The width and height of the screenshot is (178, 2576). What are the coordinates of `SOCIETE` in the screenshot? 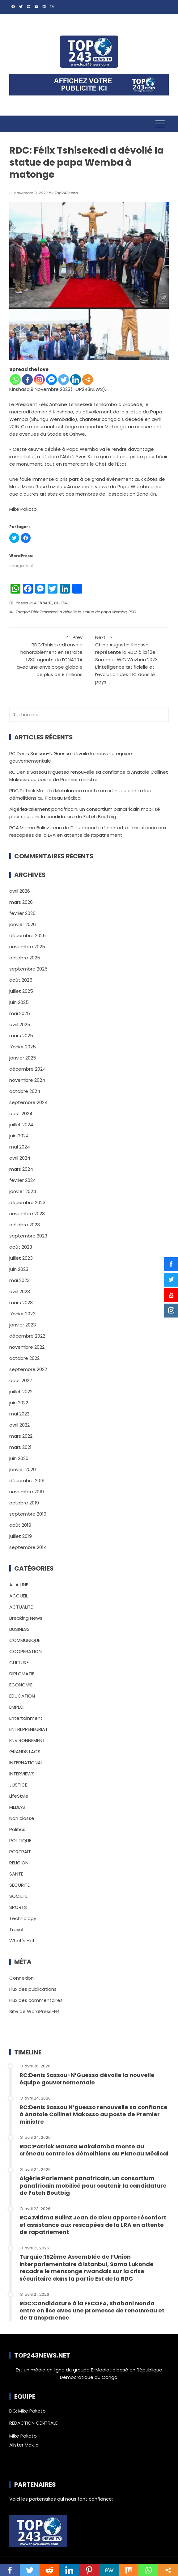 It's located at (18, 1896).